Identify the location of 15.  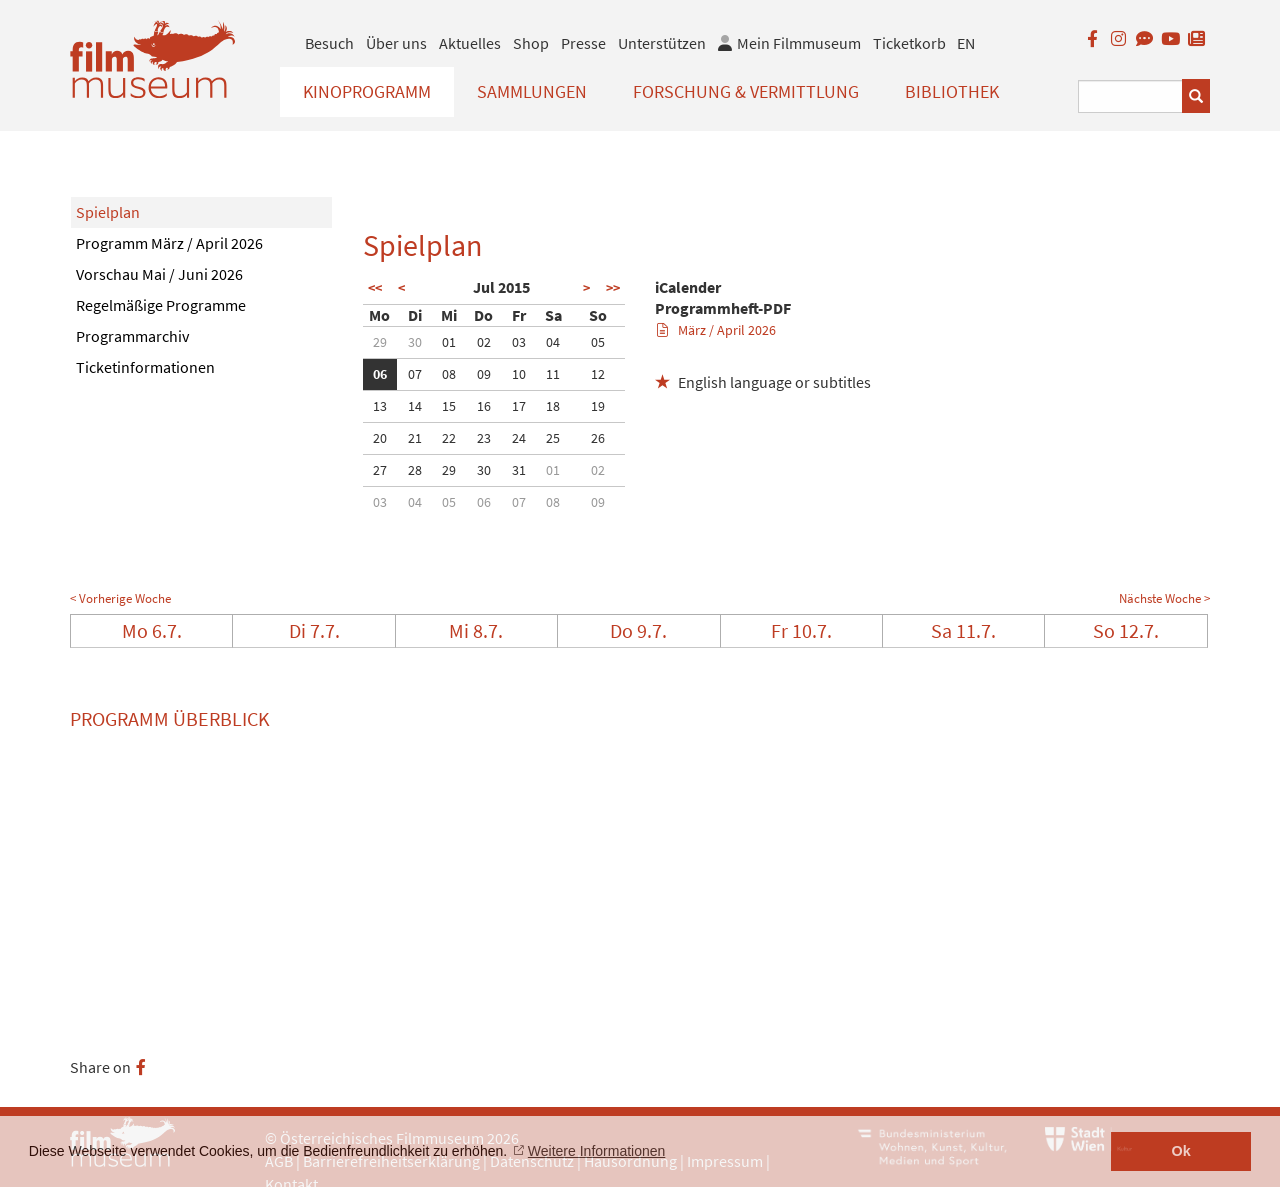
(449, 406).